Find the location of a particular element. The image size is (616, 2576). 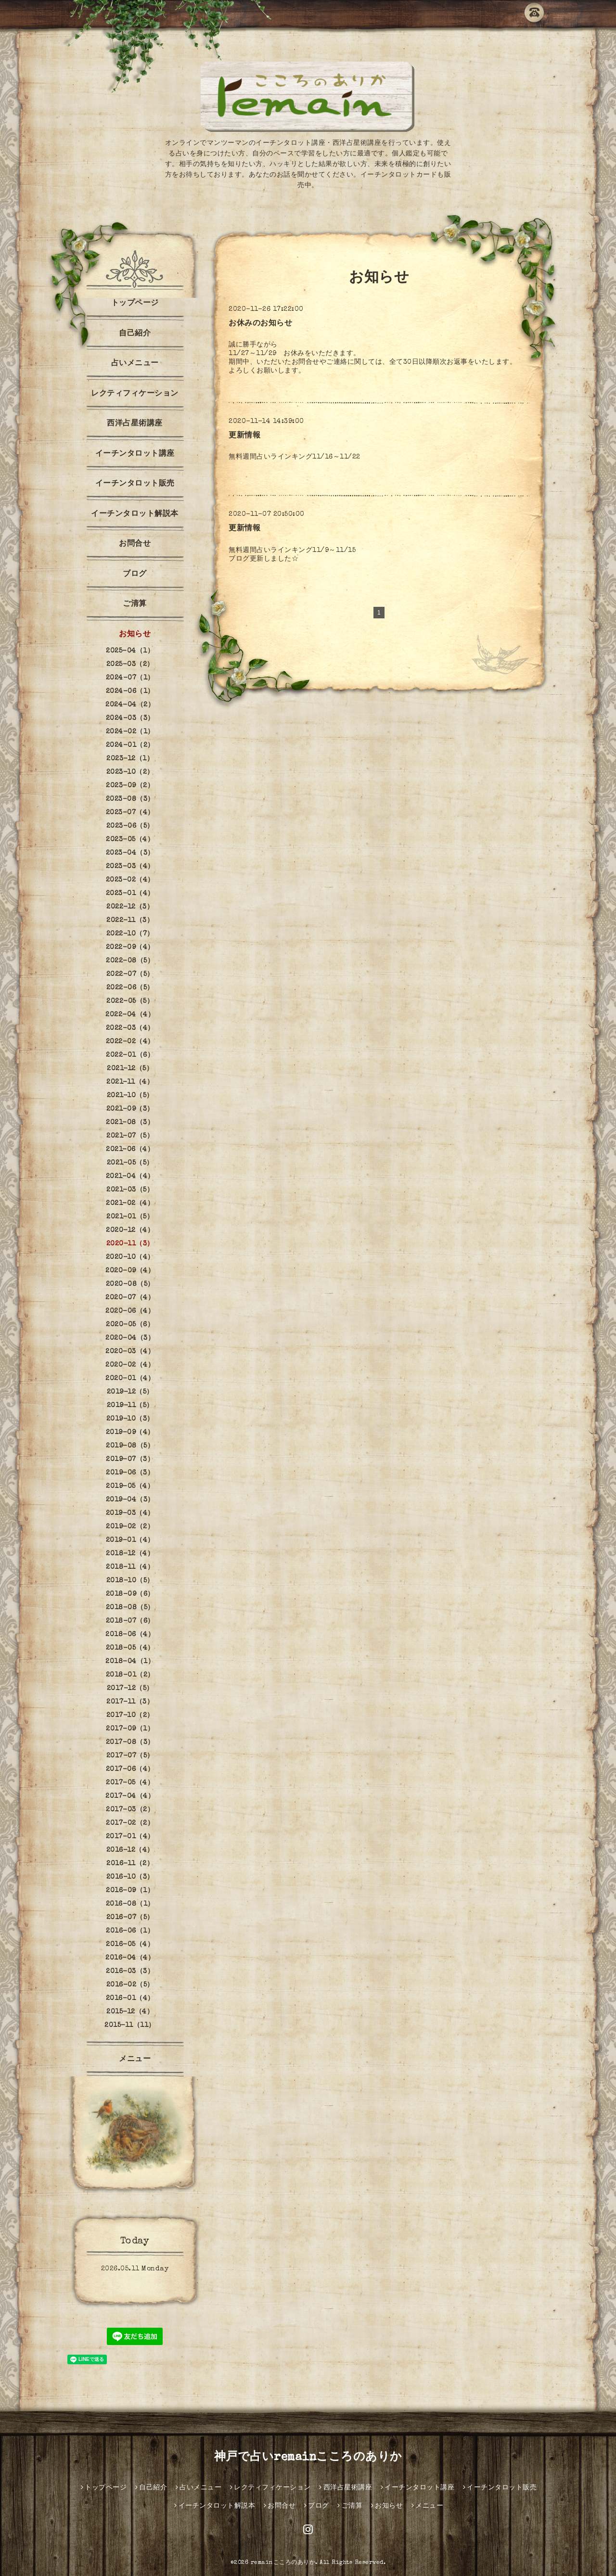

2021-02（4） is located at coordinates (130, 1203).